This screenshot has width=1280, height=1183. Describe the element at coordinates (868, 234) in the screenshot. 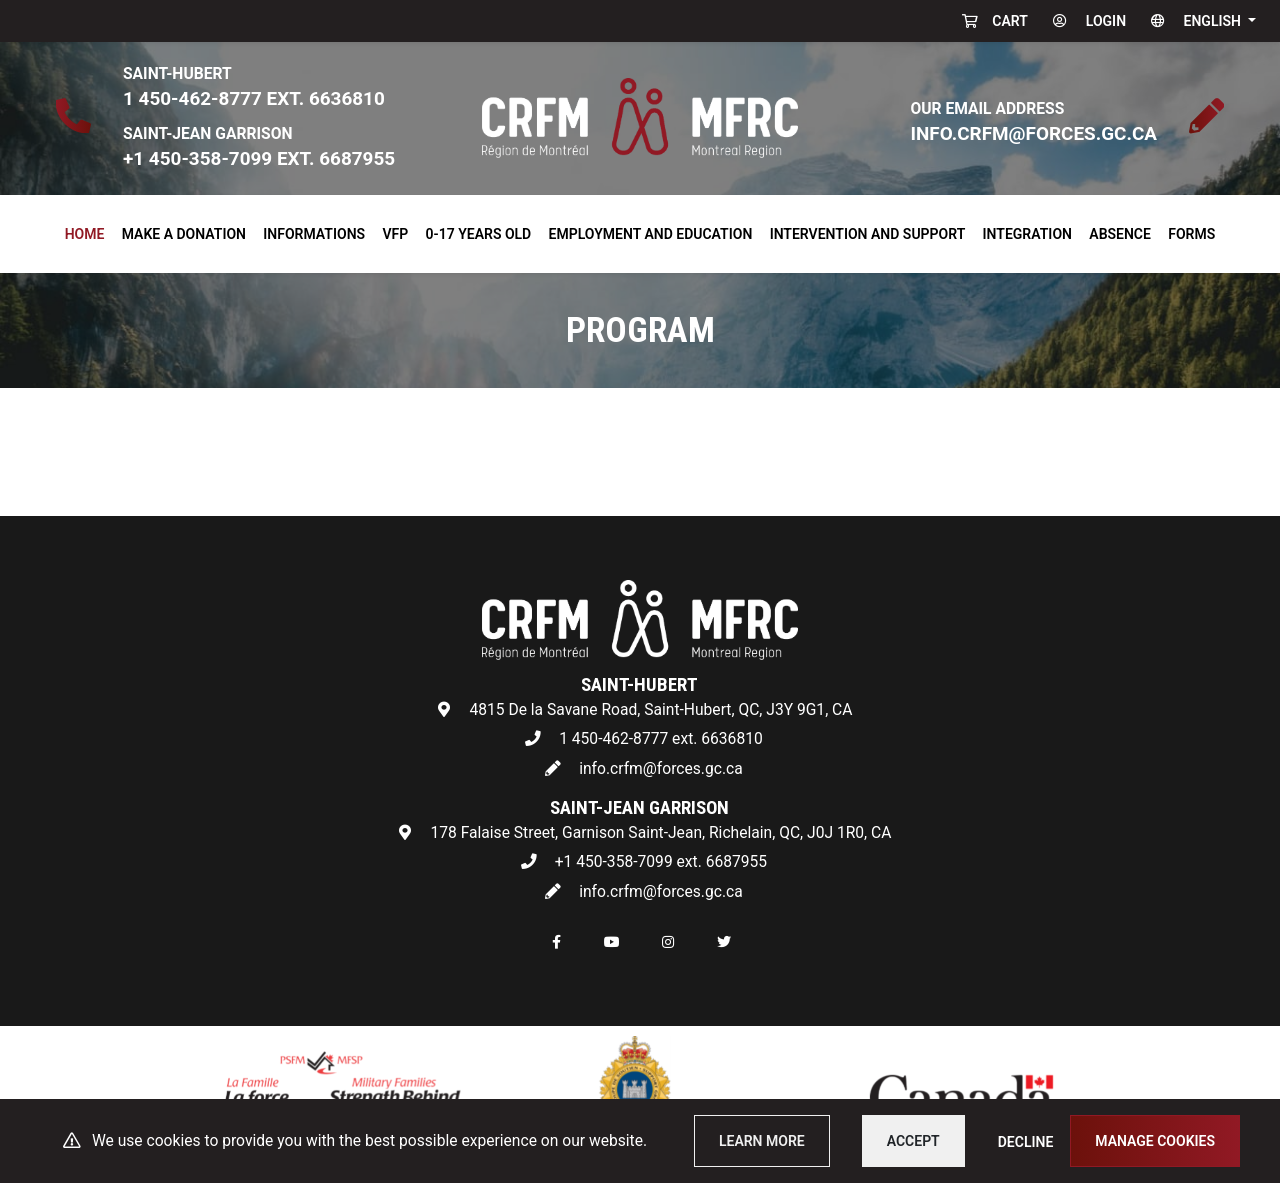

I see `Intervention and Support [button]` at that location.